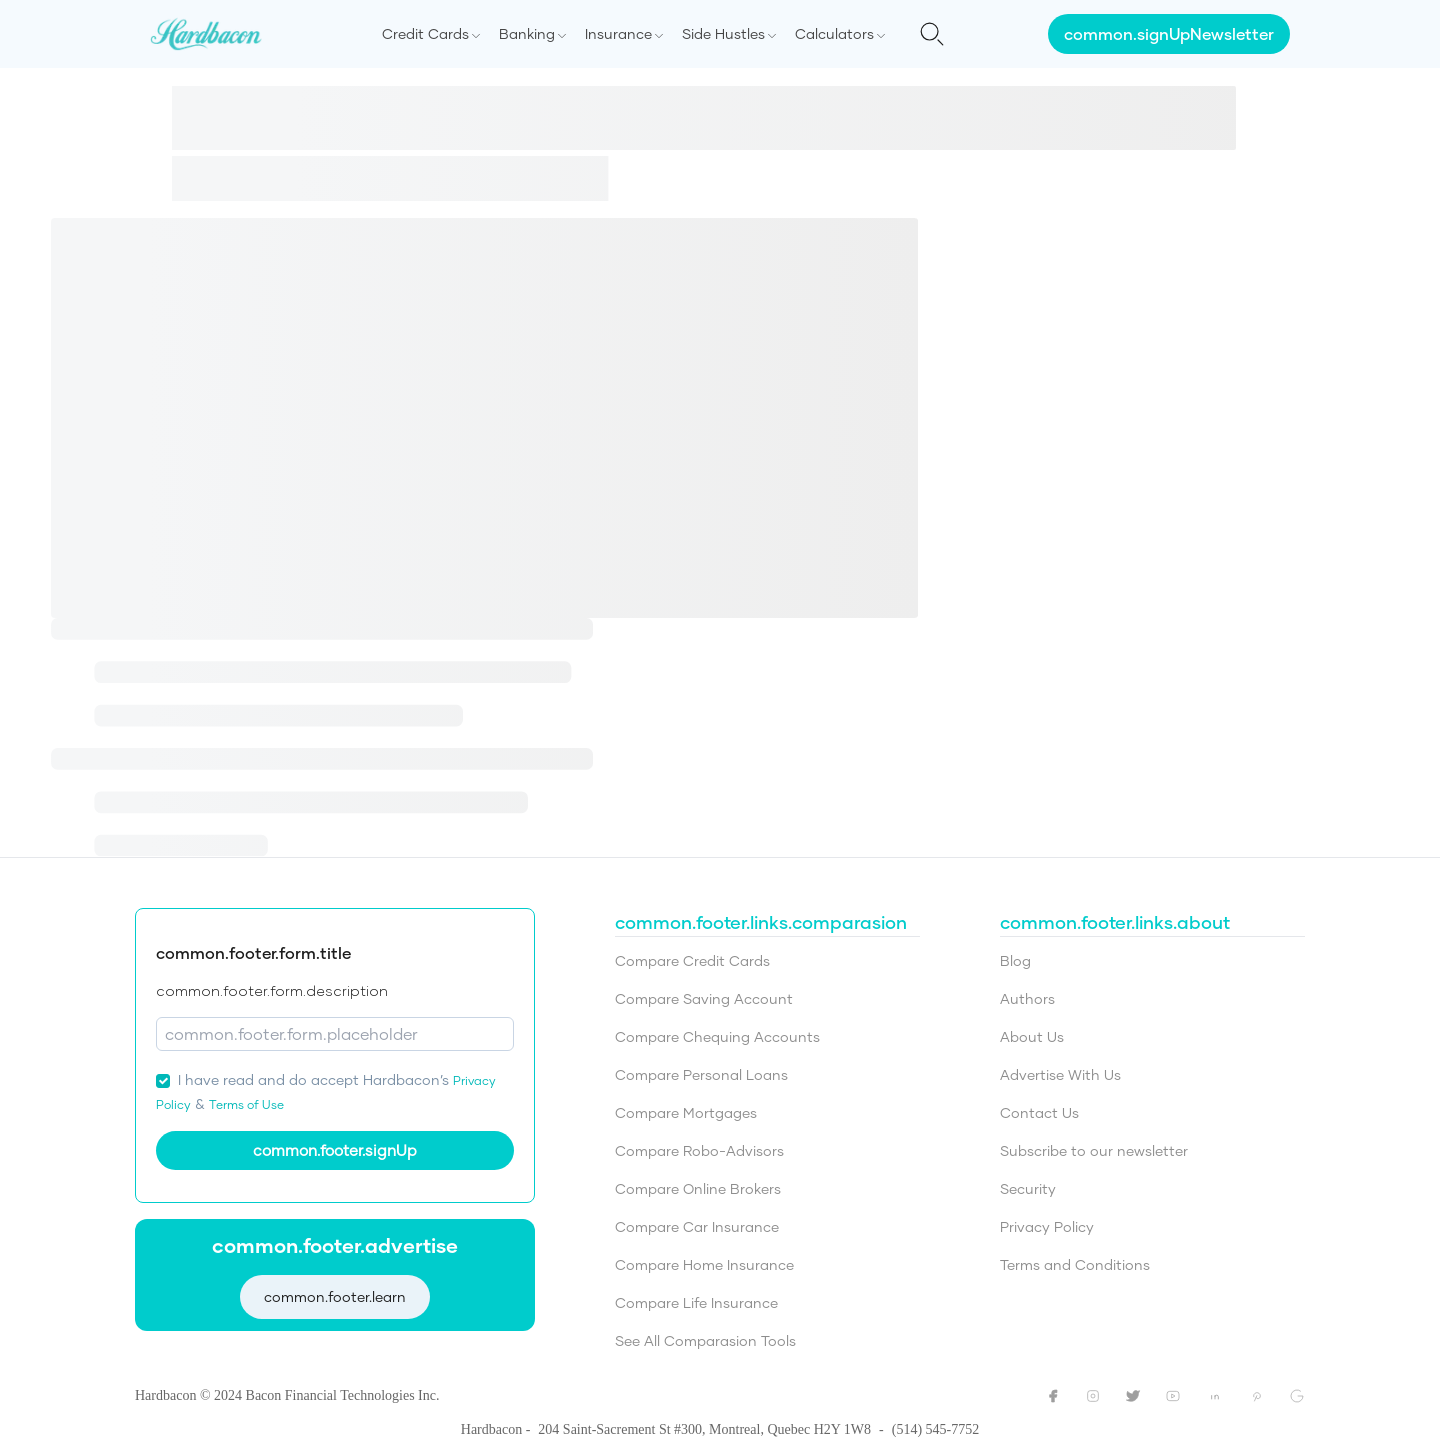 This screenshot has width=1440, height=1447. Describe the element at coordinates (1075, 1264) in the screenshot. I see `Terms and Conditions` at that location.